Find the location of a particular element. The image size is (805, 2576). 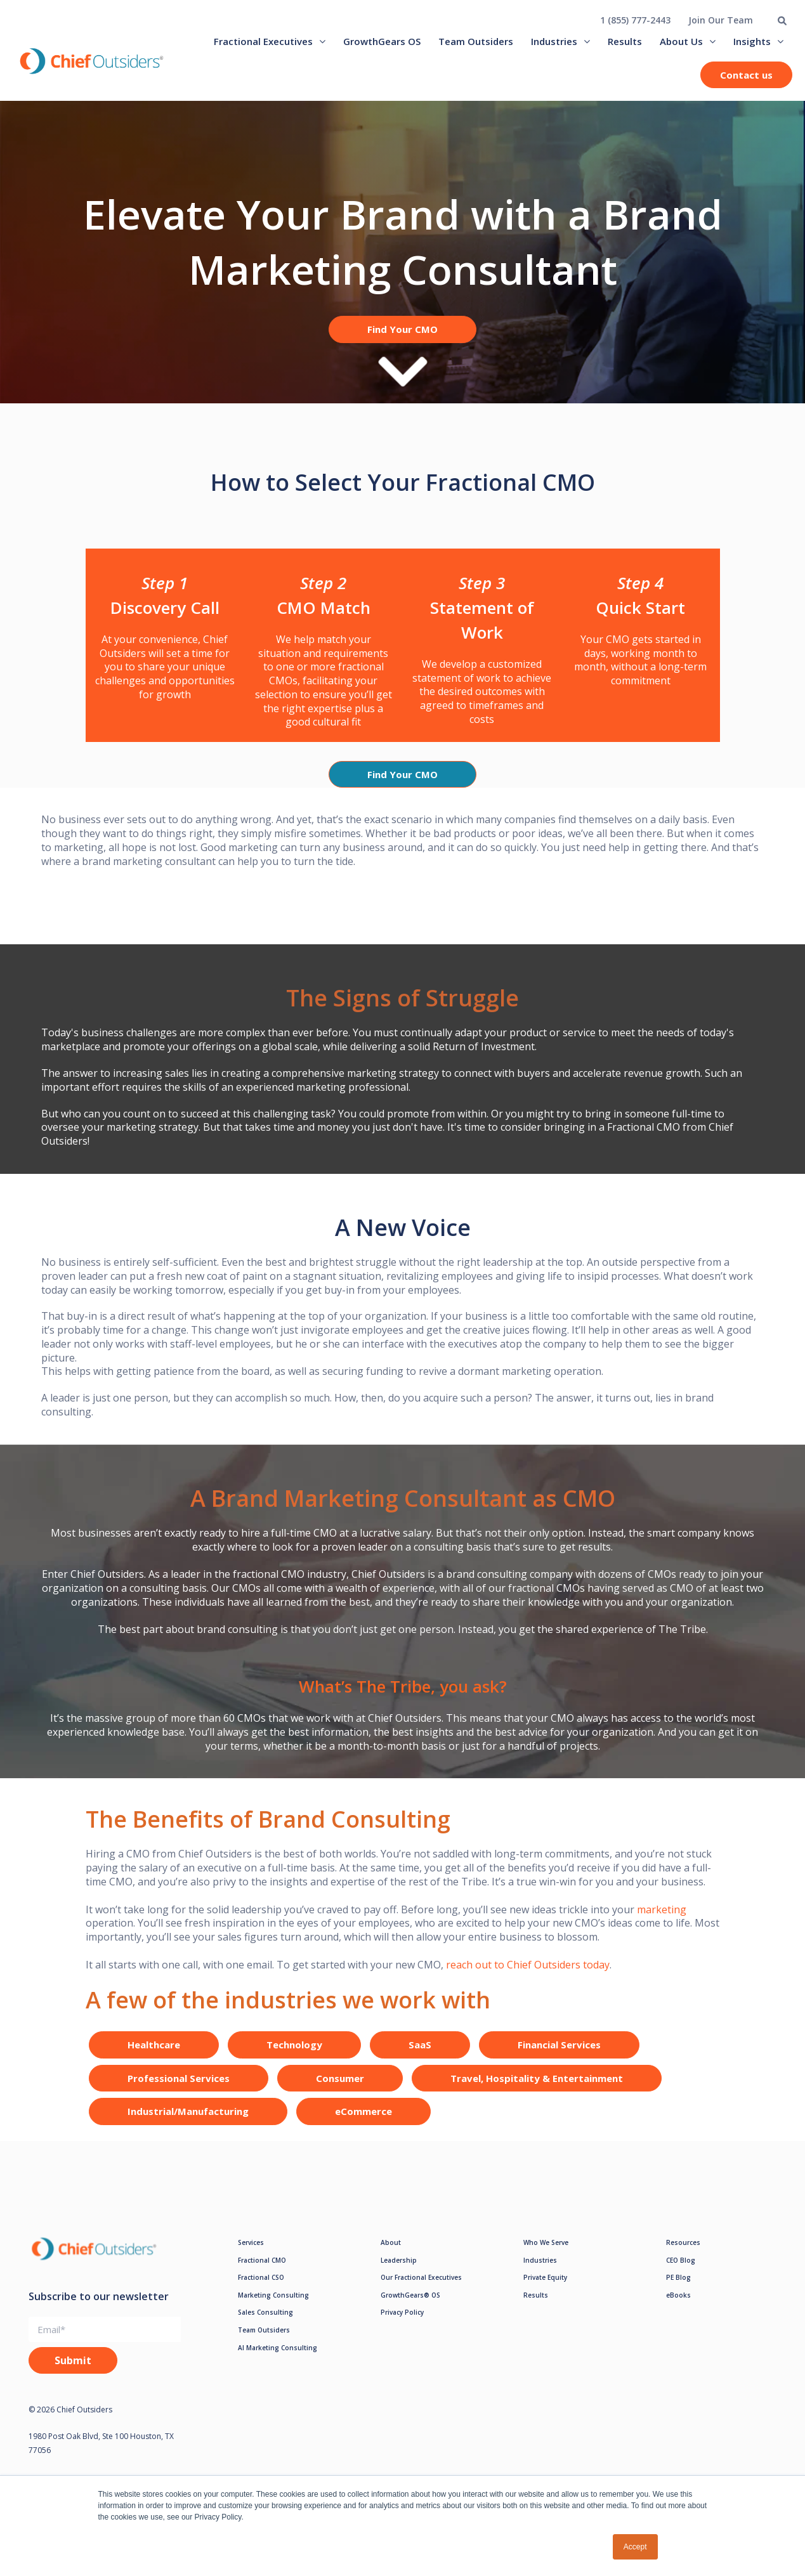

1 (855) 777-2443 is located at coordinates (635, 20).